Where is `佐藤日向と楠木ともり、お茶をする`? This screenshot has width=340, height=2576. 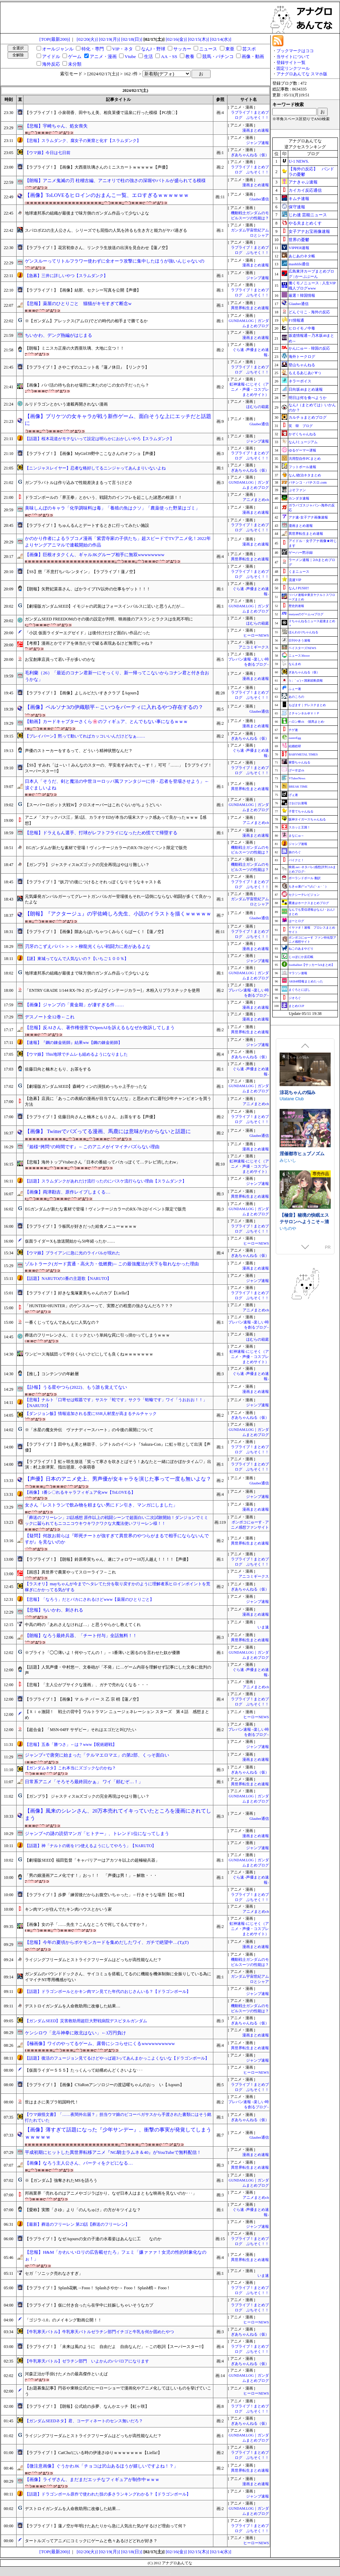 佐藤日向と楠木ともり、お茶をする is located at coordinates (58, 1069).